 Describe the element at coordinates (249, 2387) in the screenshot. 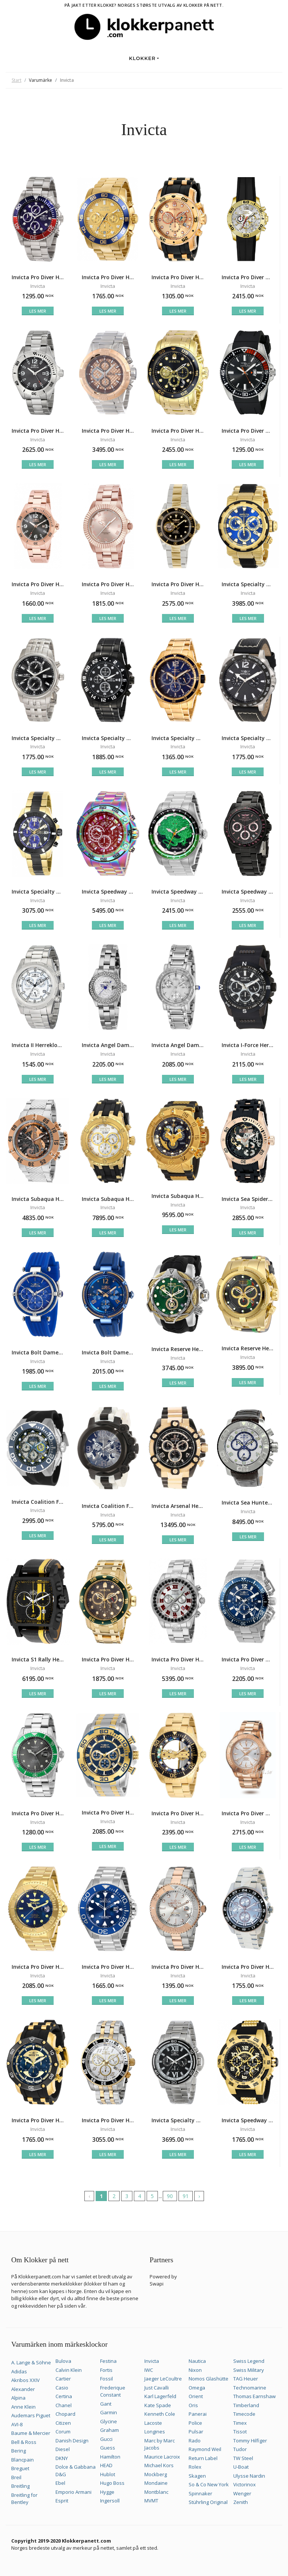

I see `Technomarine` at that location.